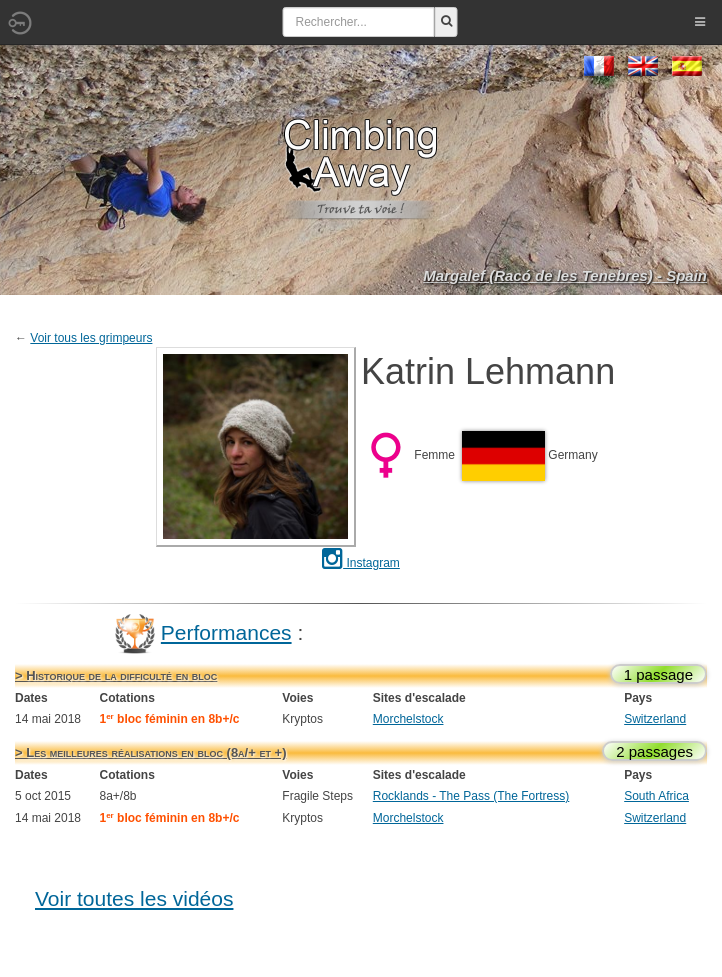  I want to click on > Historique de la difficulté en bloc, so click(116, 675).